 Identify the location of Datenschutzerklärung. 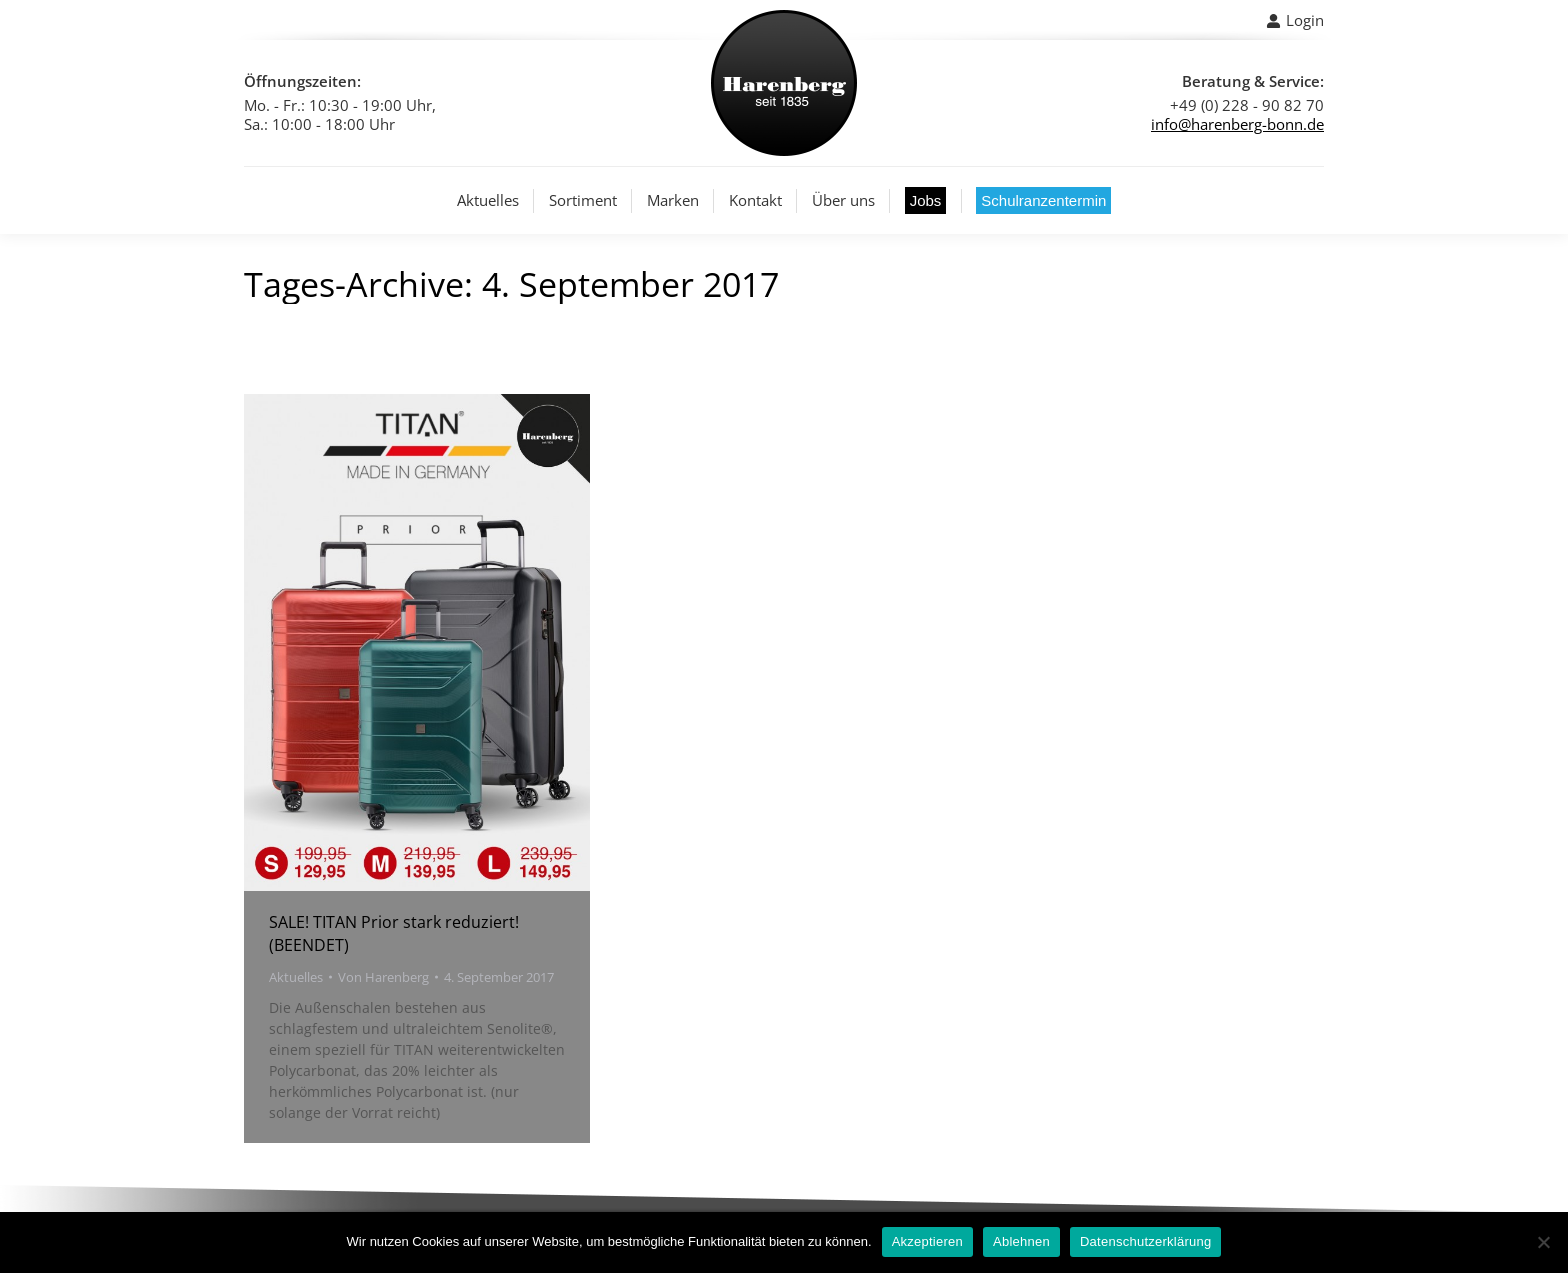
(1145, 1241).